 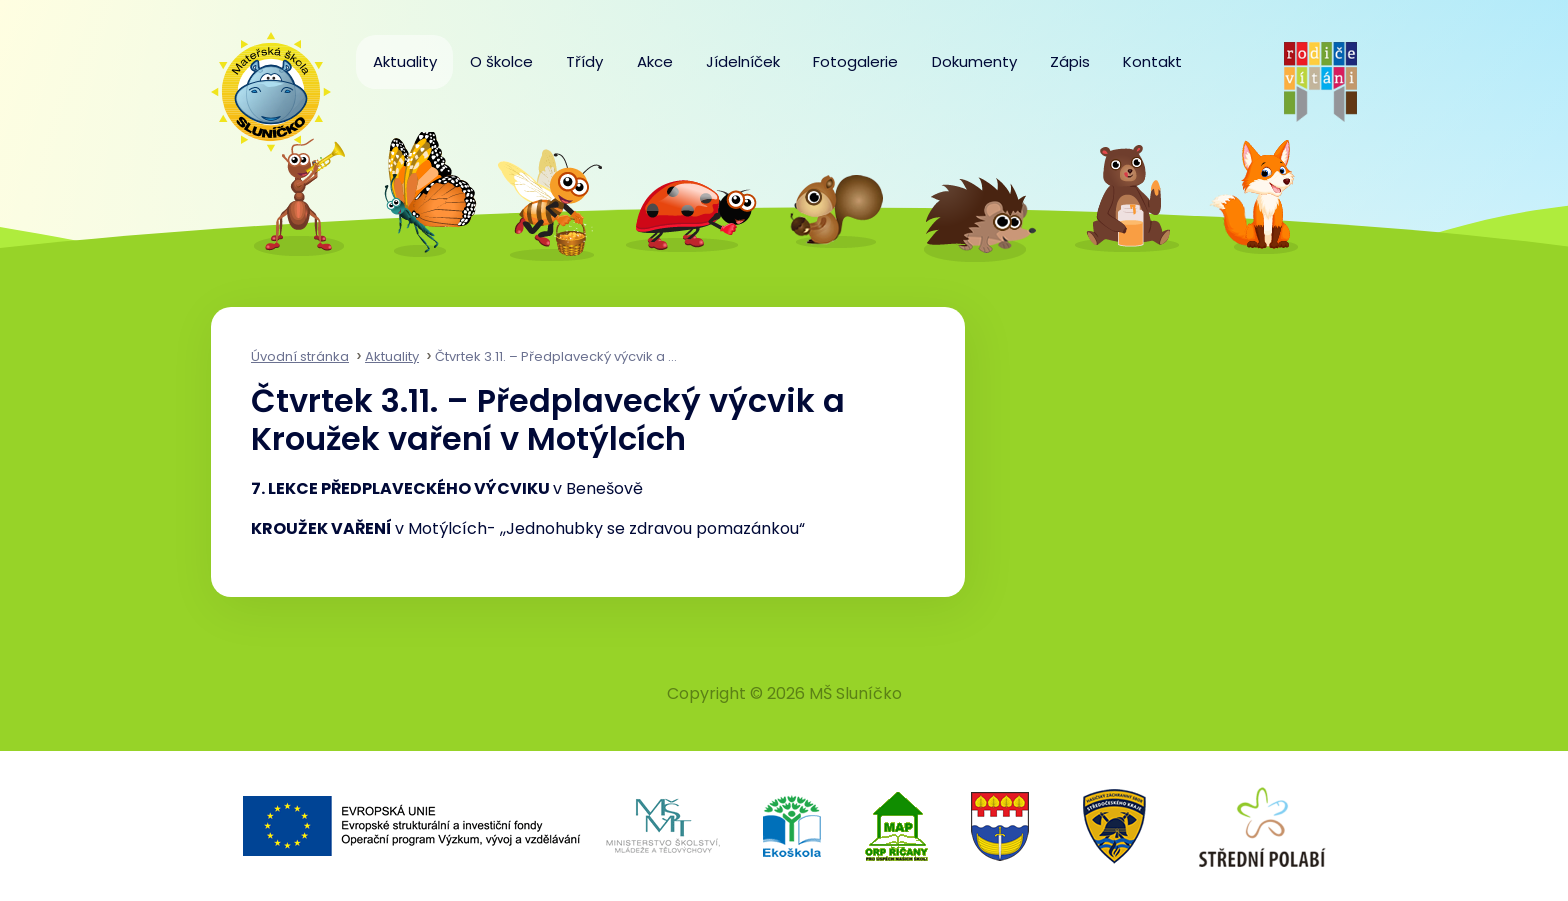 What do you see at coordinates (974, 61) in the screenshot?
I see `Dokumenty` at bounding box center [974, 61].